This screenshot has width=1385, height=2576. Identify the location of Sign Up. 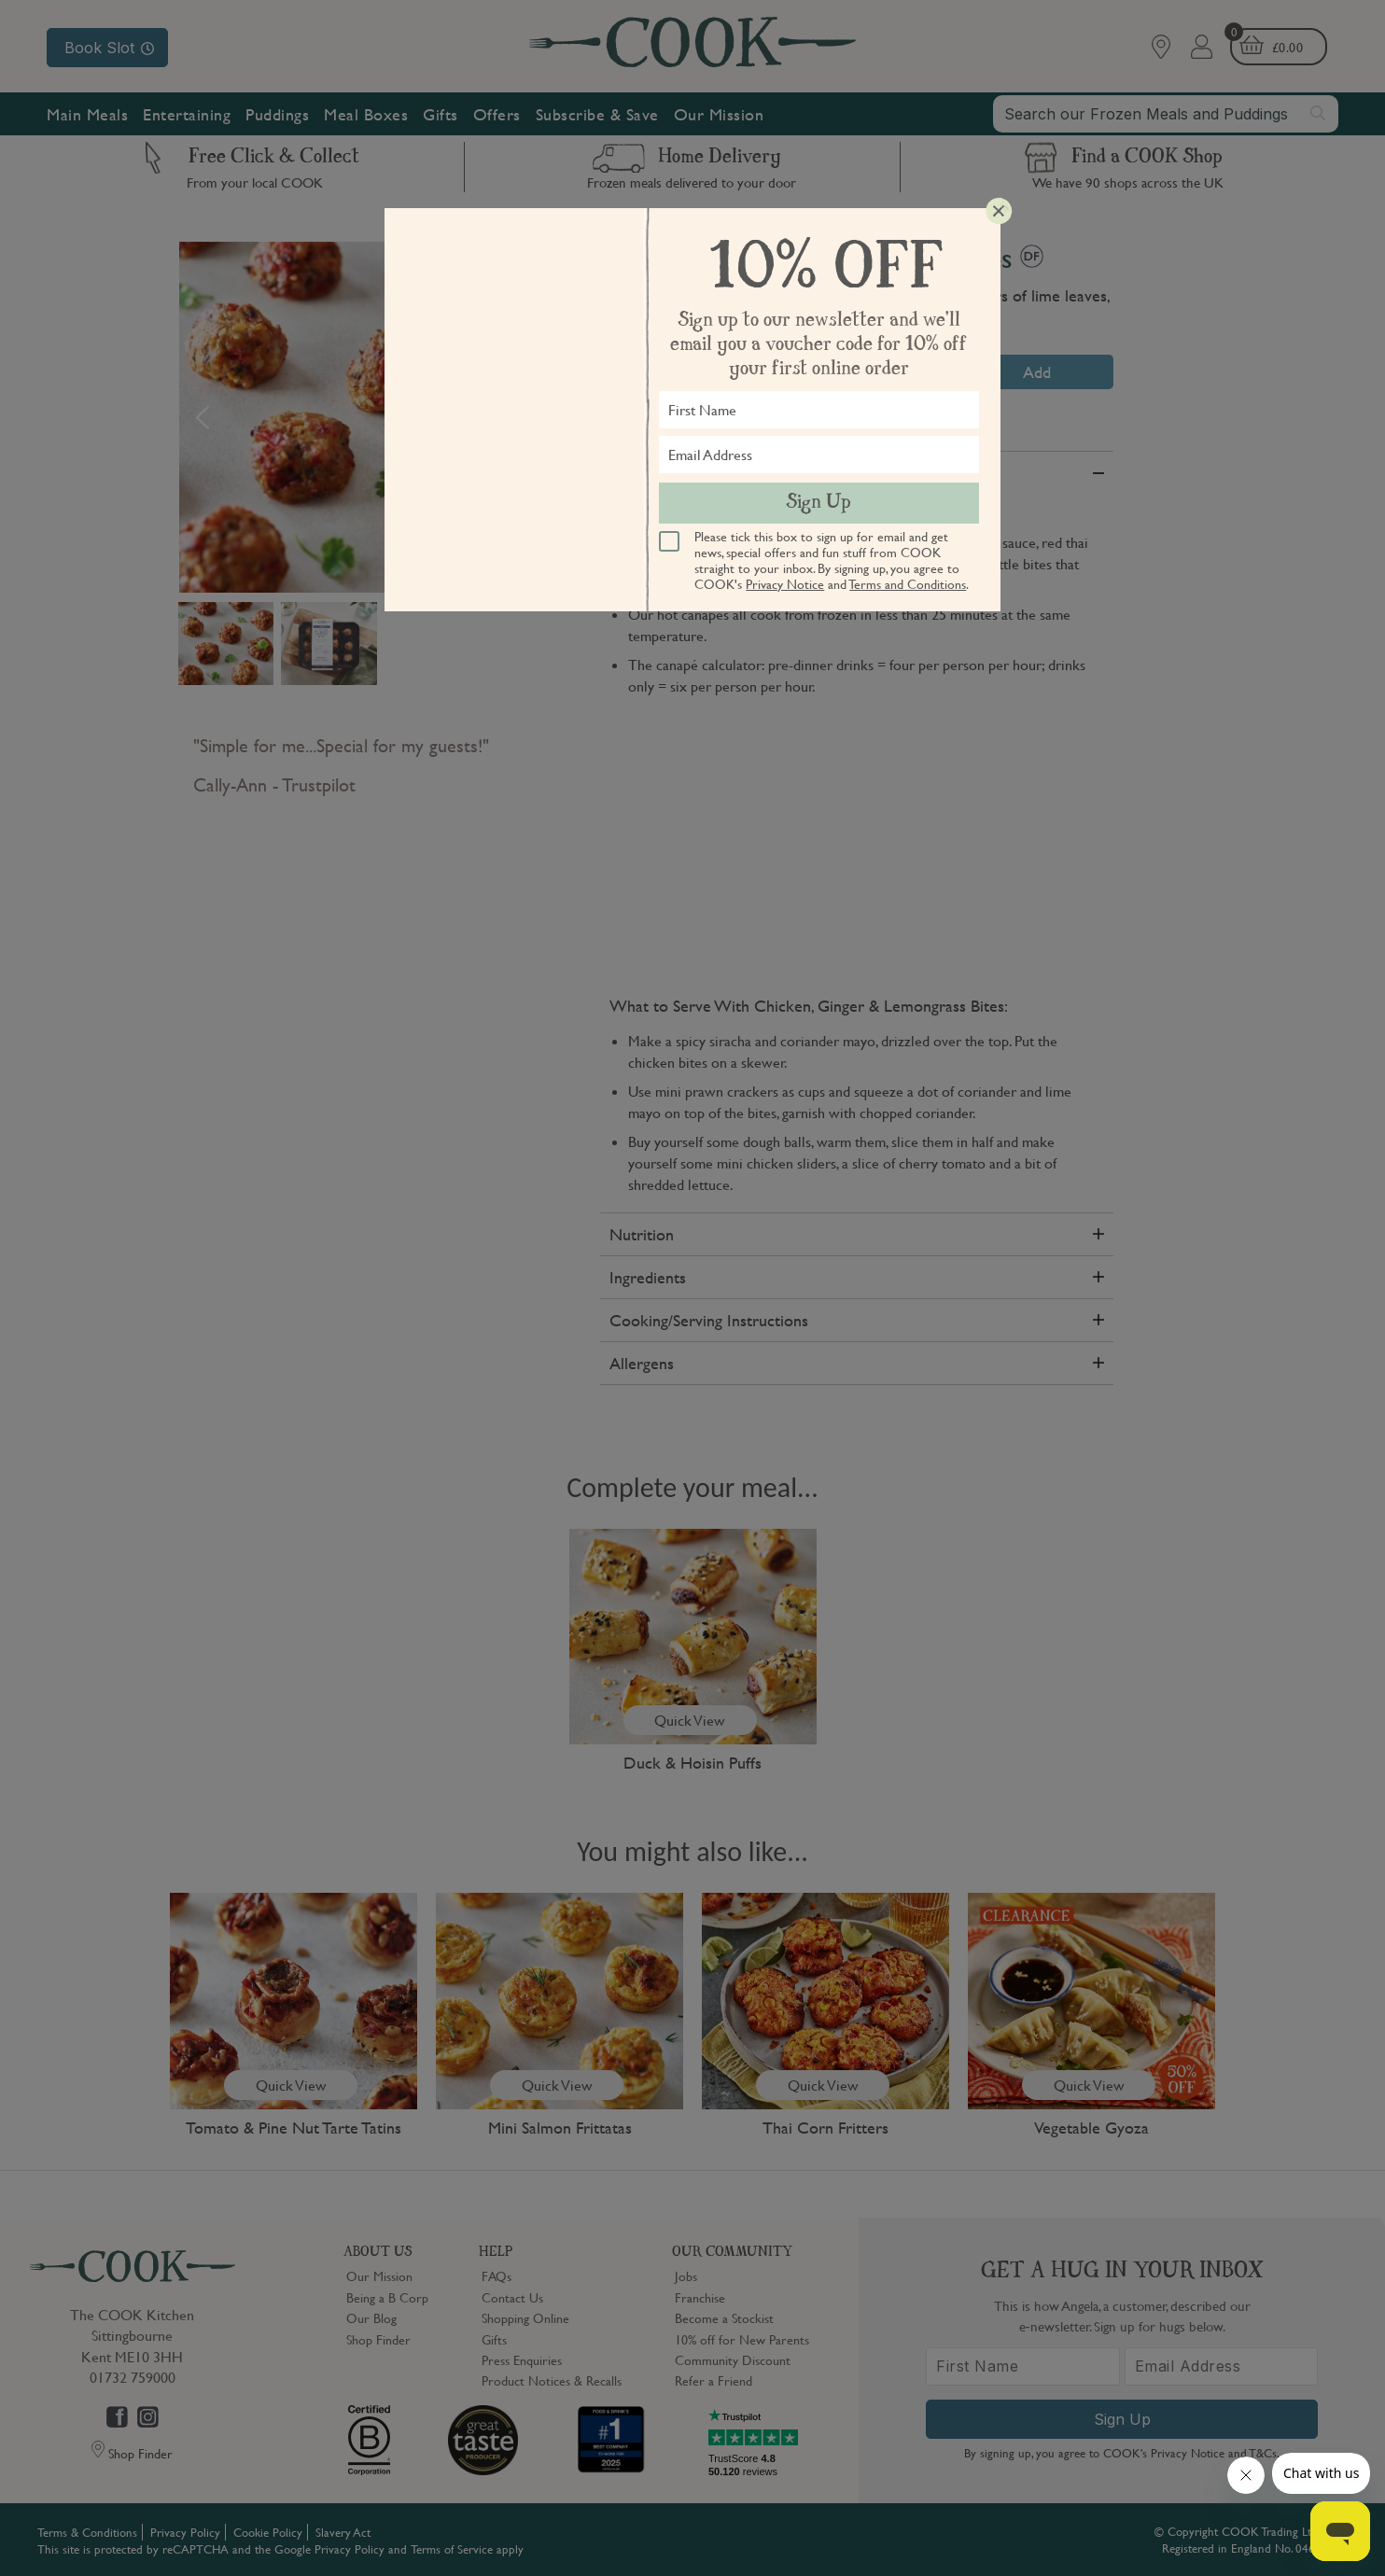
(818, 503).